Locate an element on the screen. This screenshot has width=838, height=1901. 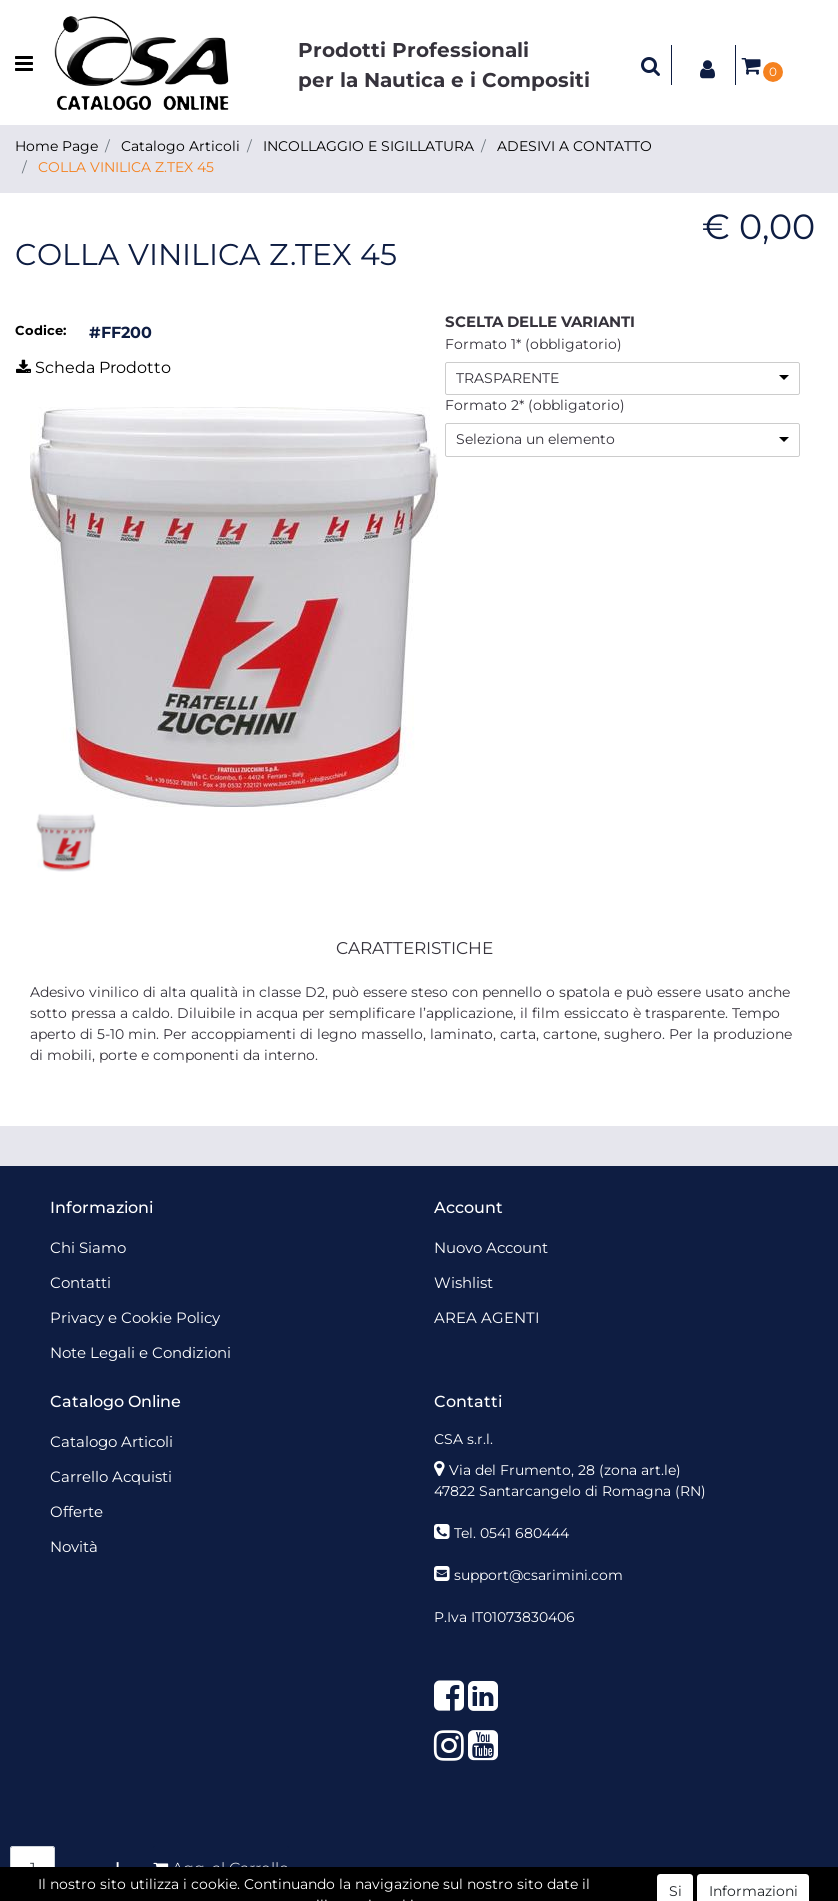
Via del Frumento, 28 (zona art.le) is located at coordinates (565, 1470).